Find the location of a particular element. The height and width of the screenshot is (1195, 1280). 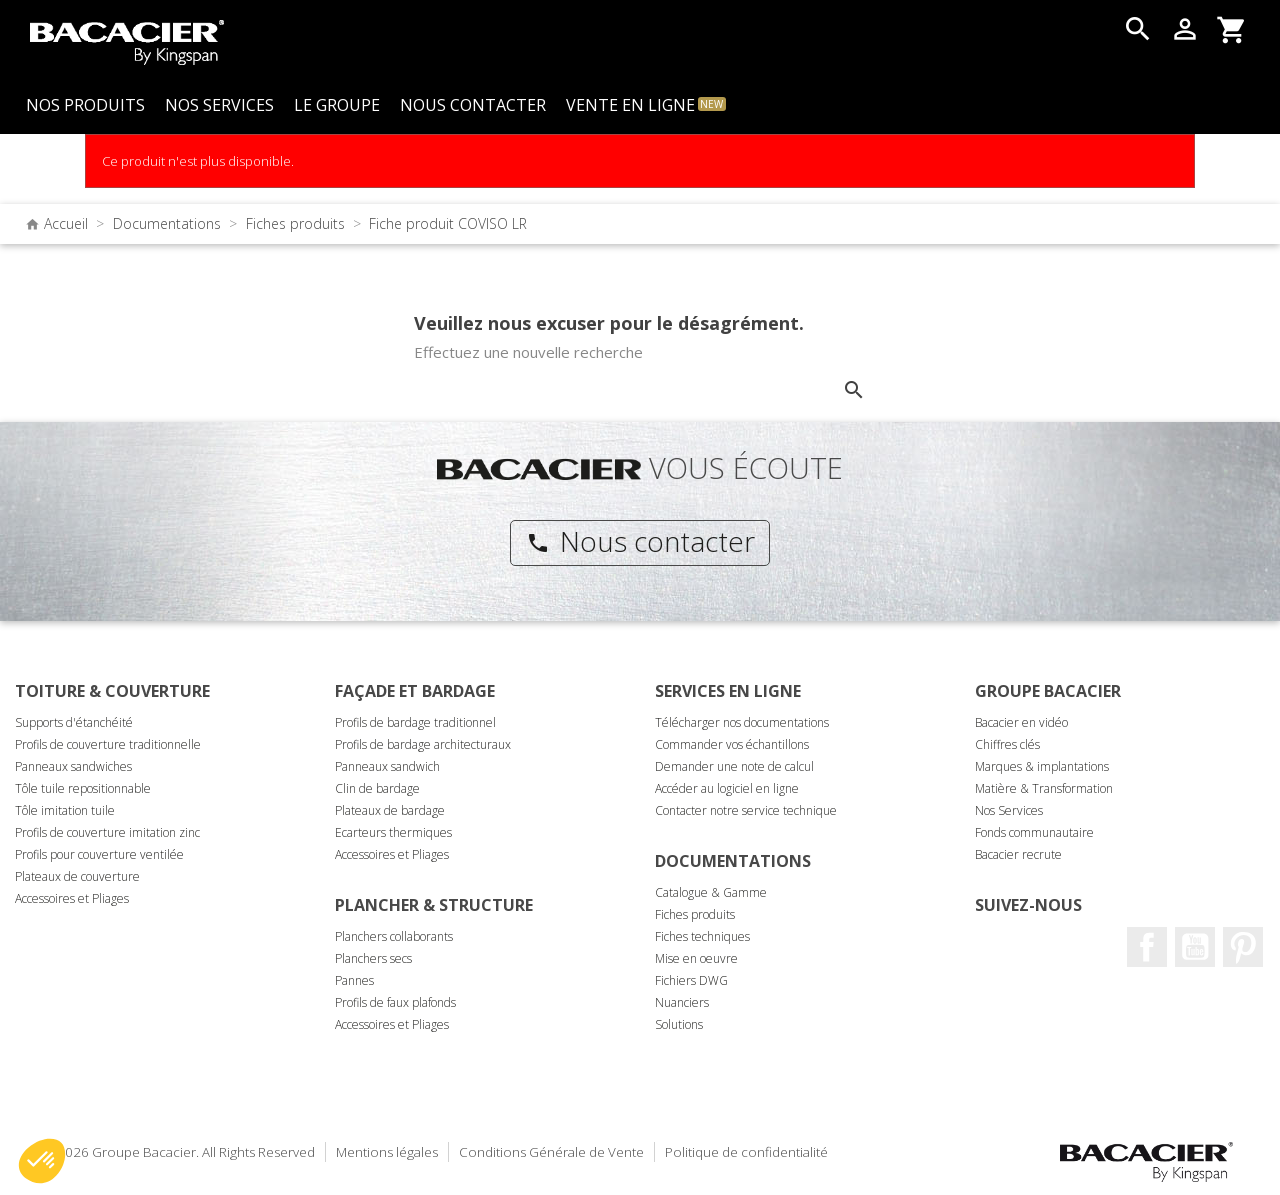

Pinterest is located at coordinates (1243, 947).